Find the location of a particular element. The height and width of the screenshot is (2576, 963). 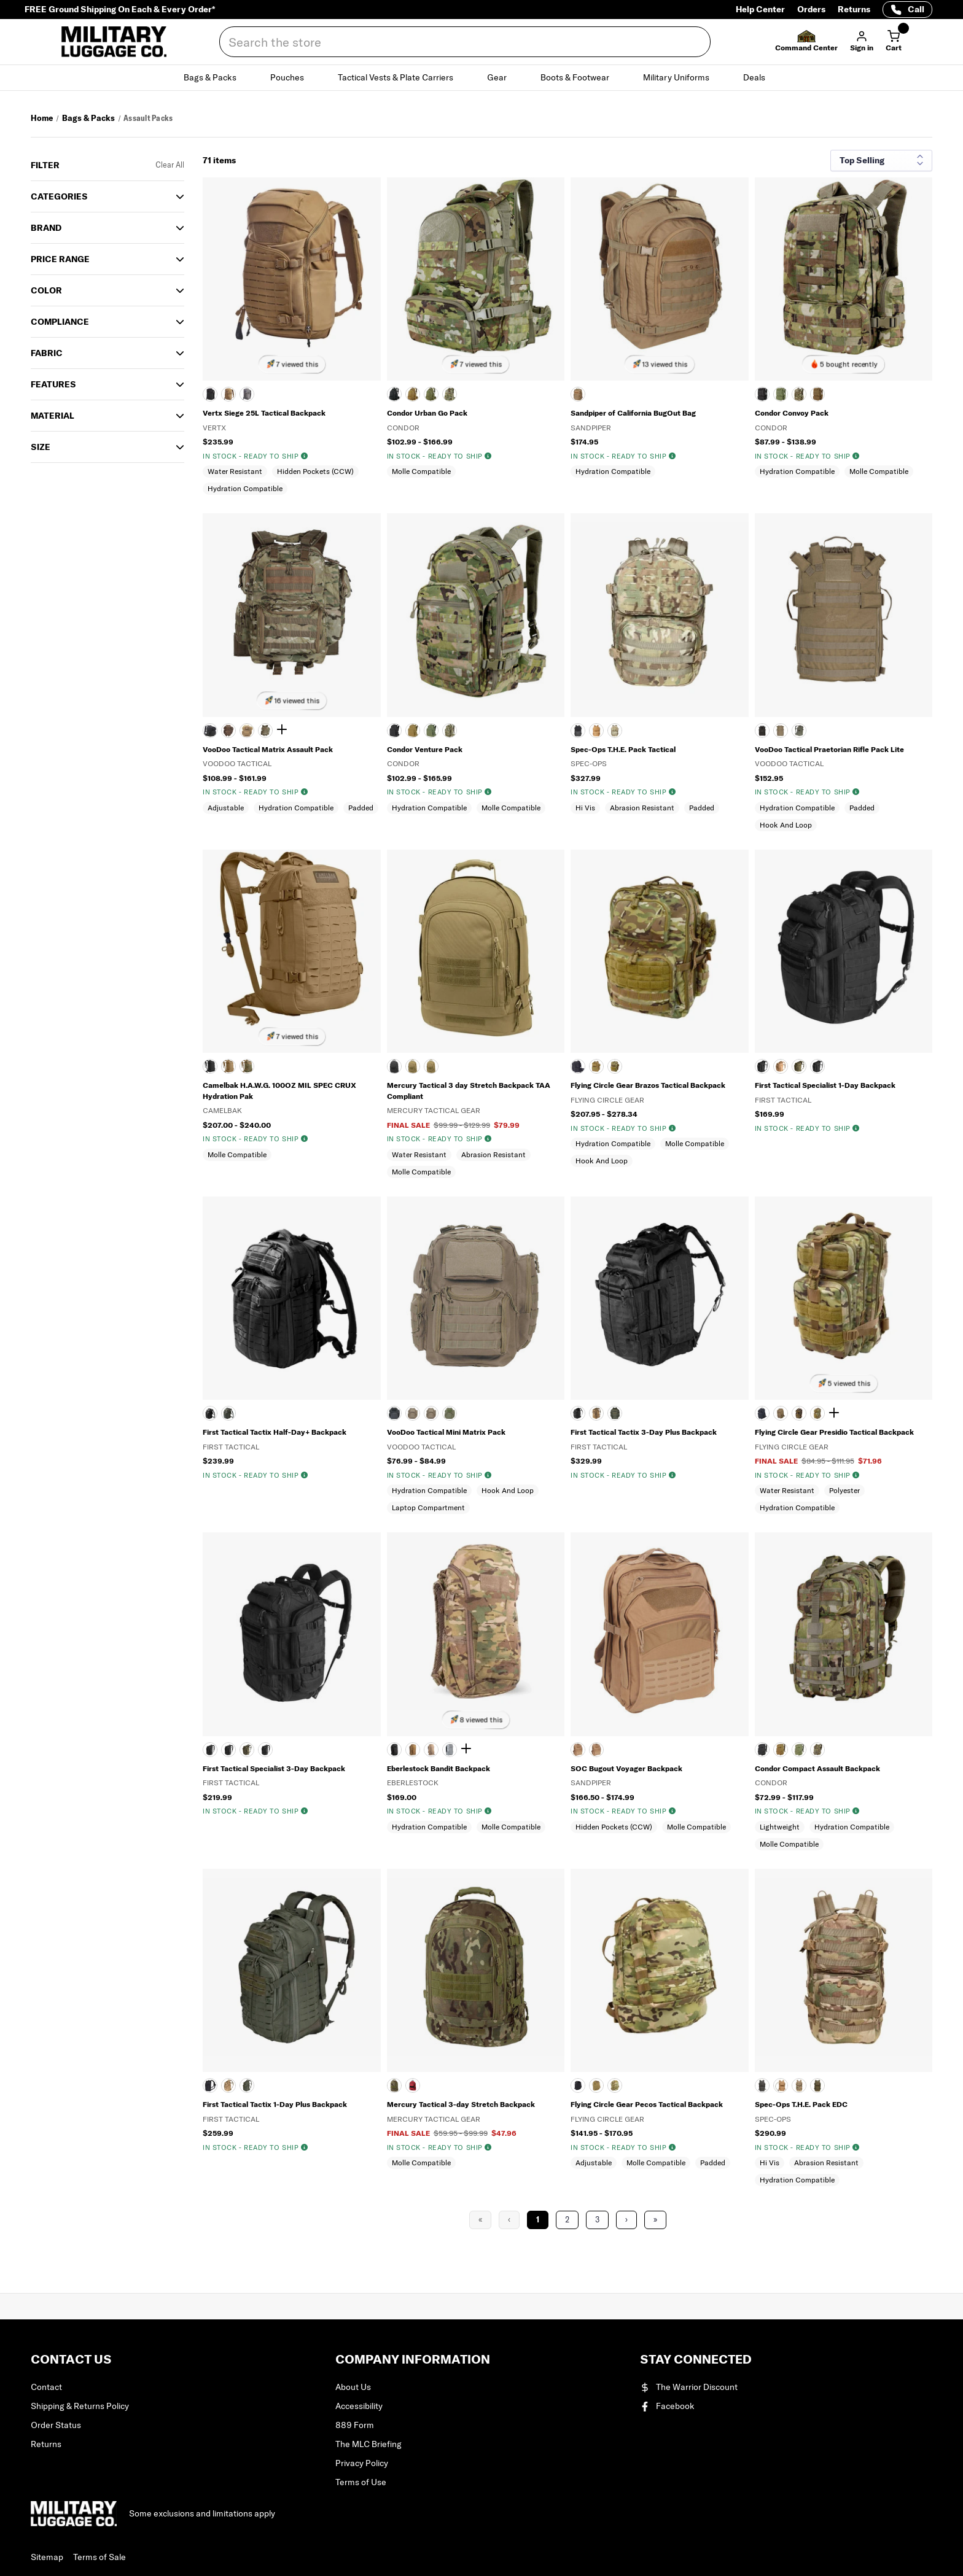

[WOODLAND CAMOUFLAGE] is located at coordinates (228, 730).